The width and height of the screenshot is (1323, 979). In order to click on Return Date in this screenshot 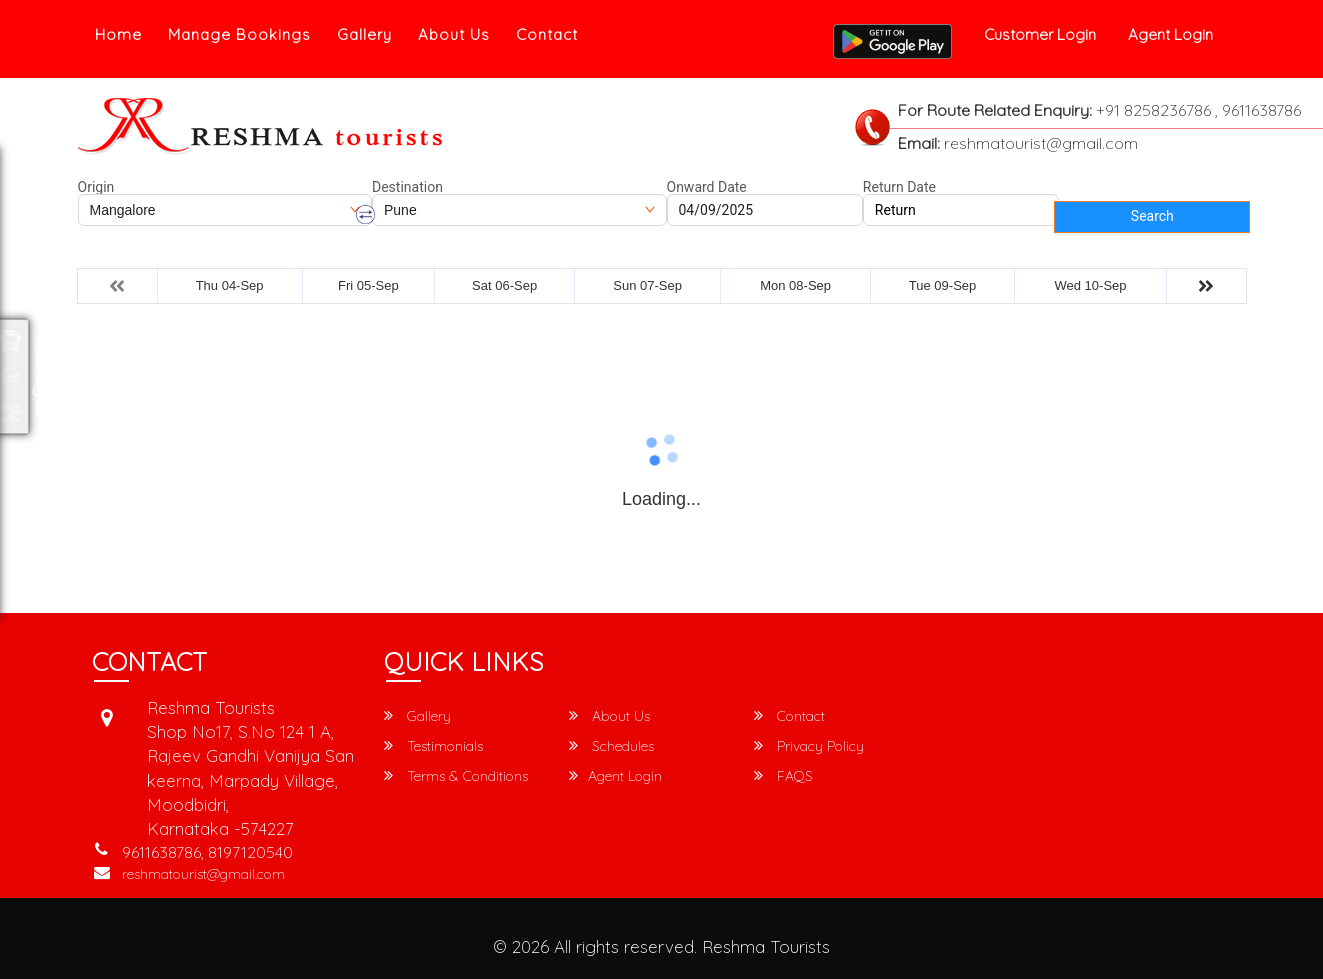, I will do `click(899, 187)`.